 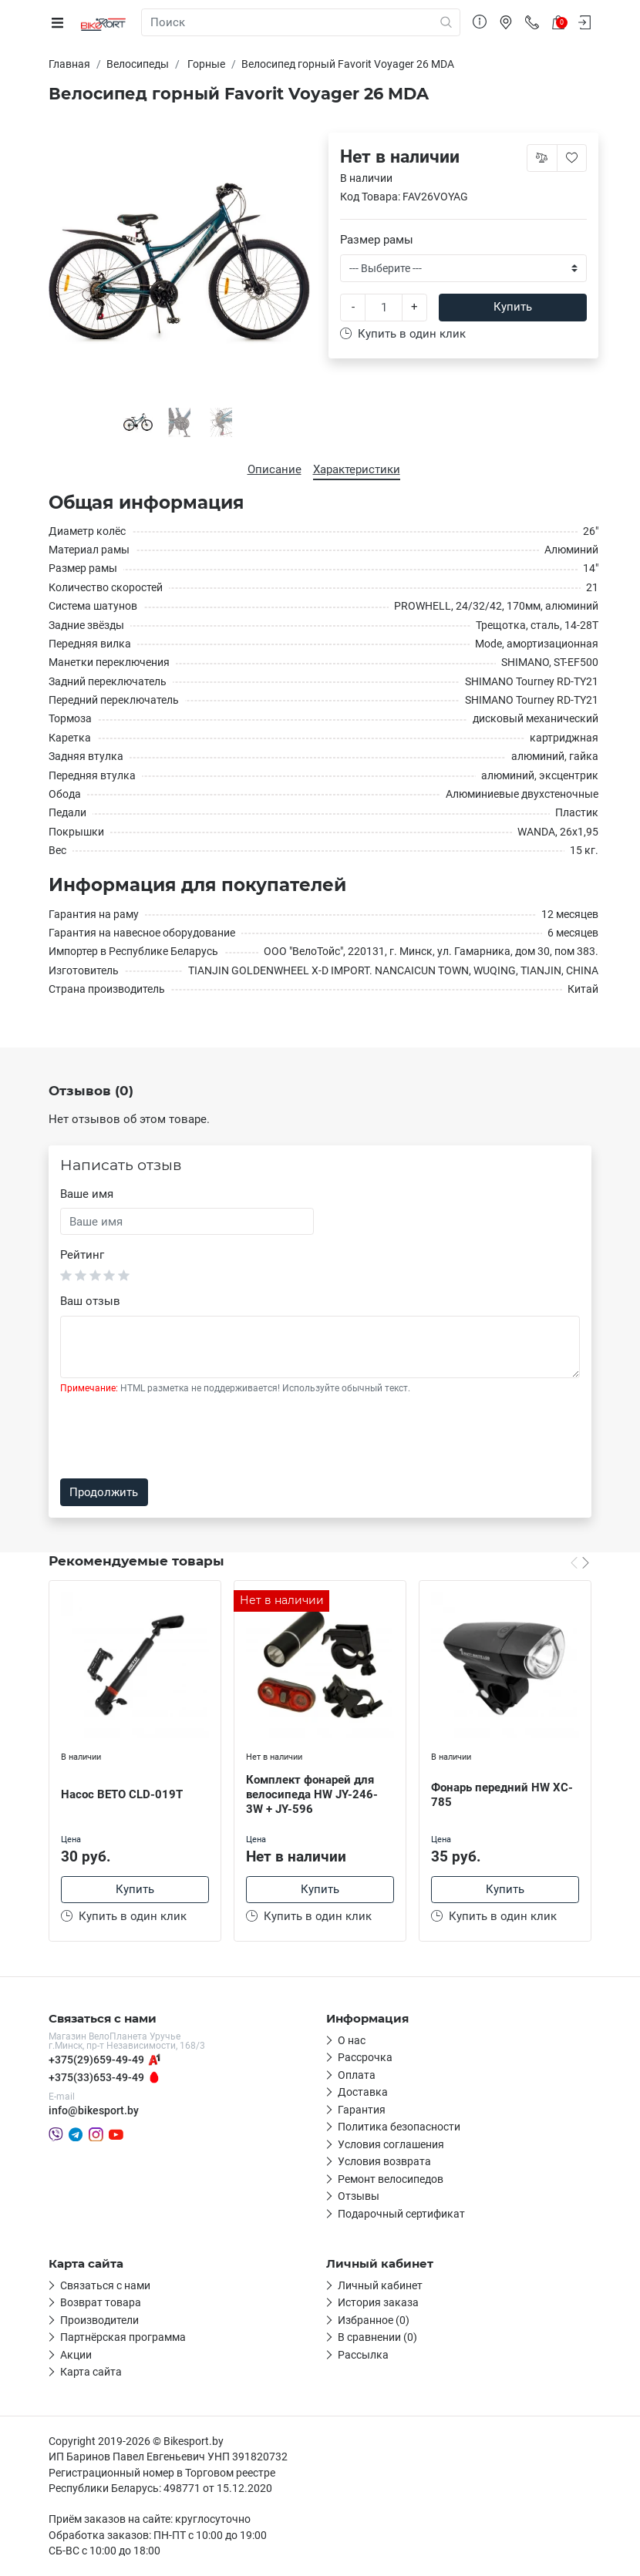 I want to click on Избранное (0), so click(x=373, y=2320).